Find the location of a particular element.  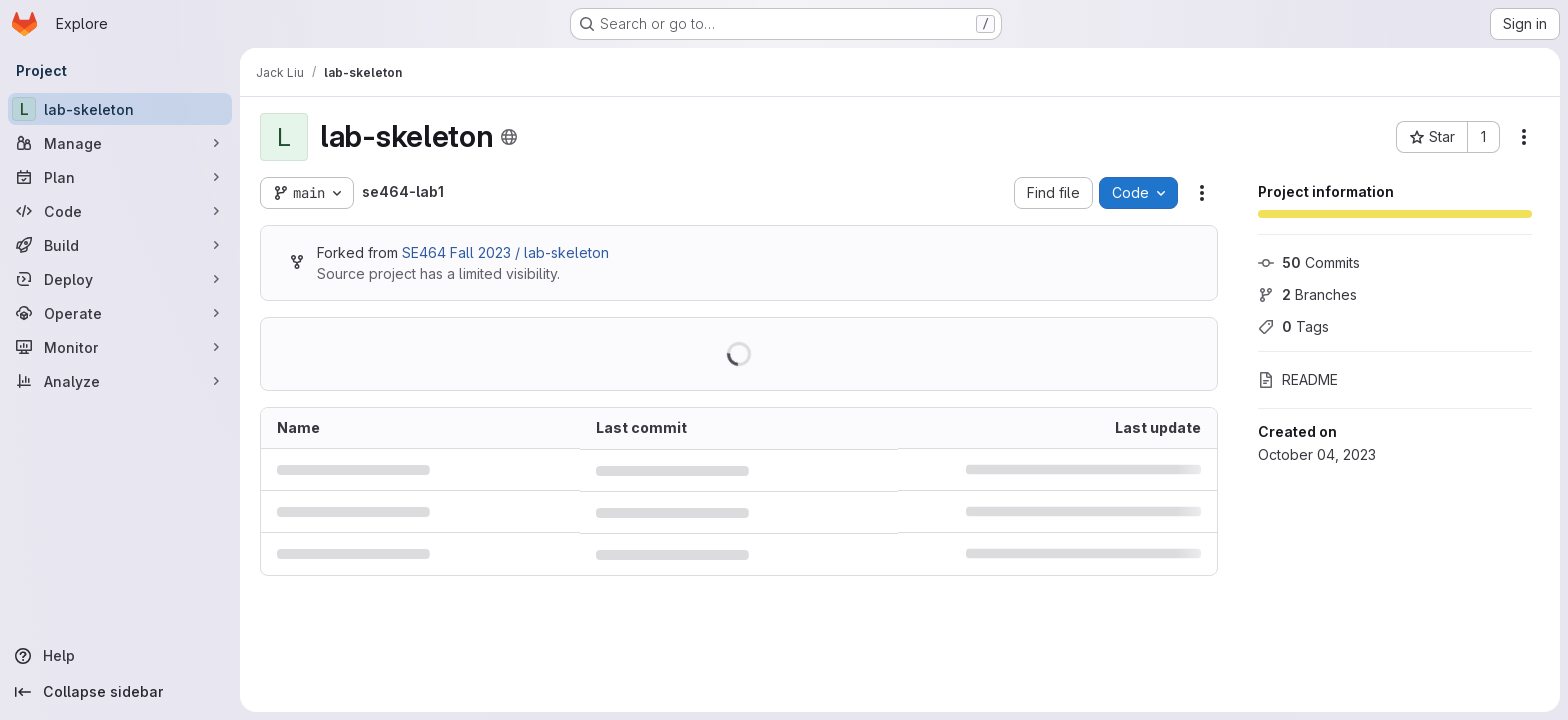

Branches is located at coordinates (1307, 294).